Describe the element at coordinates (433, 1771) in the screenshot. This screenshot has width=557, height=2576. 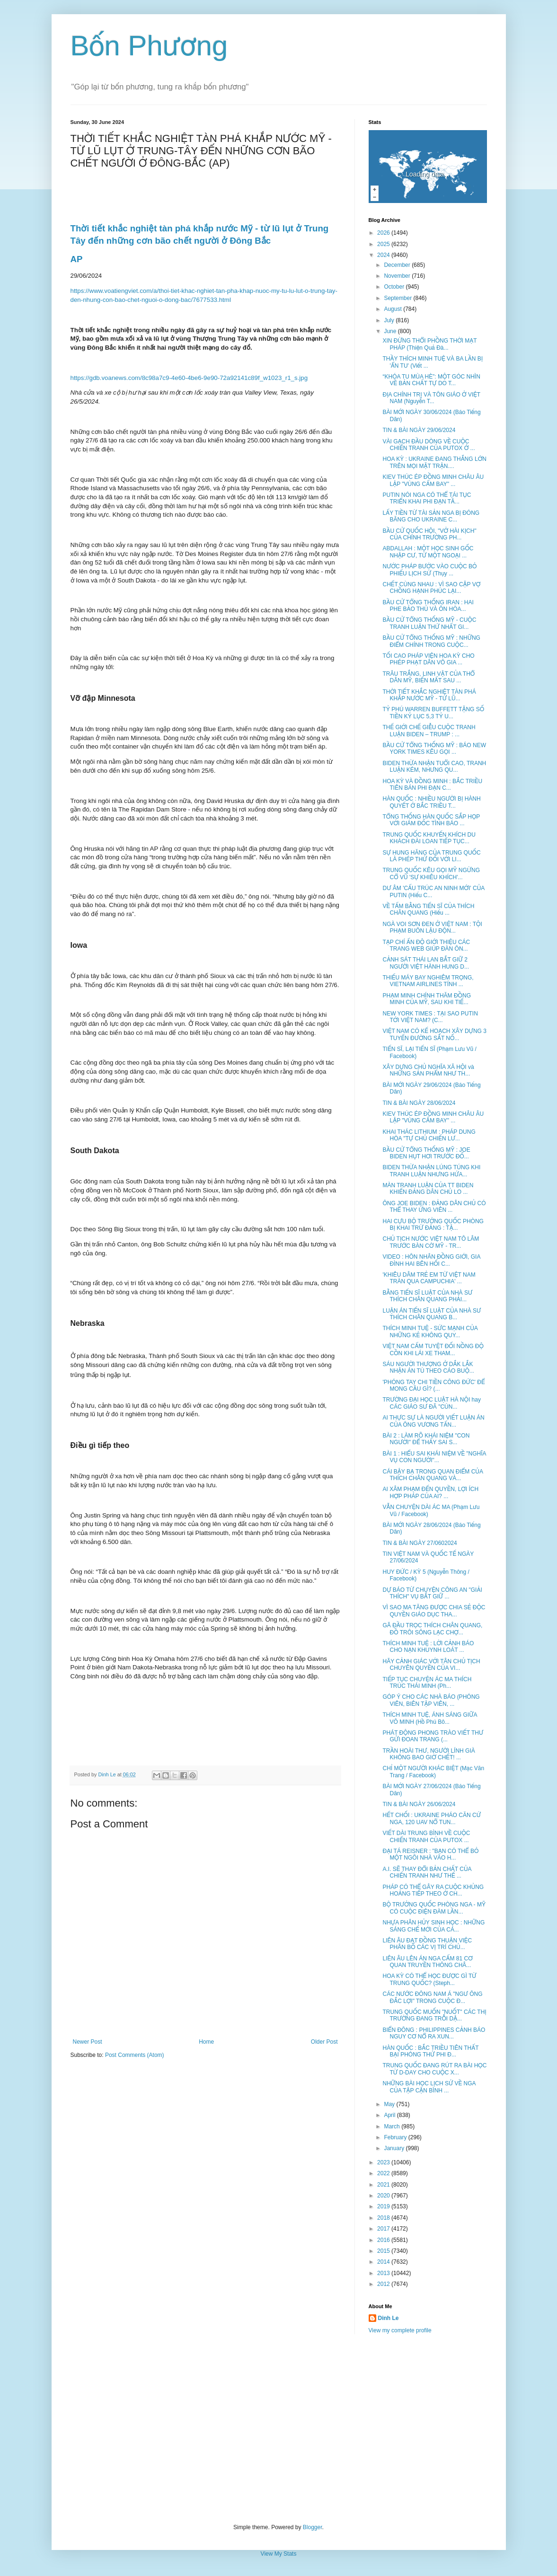
I see `CHỈ MỘT NGƯỜI KHÁC BIỆT (Mạc Văn Trang / Facebook)` at that location.